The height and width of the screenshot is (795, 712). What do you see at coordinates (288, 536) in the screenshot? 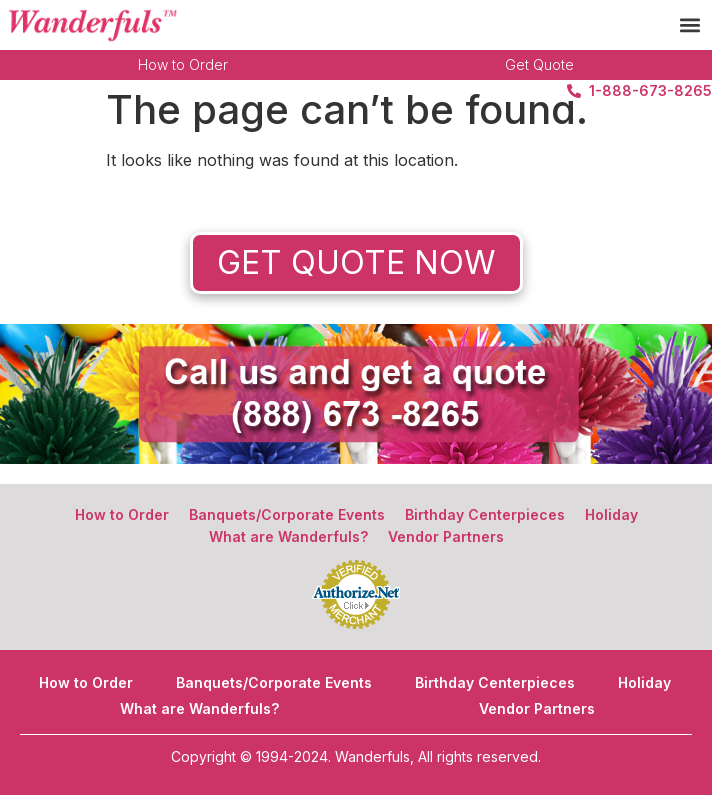
I see `What are Wanderfuls?` at bounding box center [288, 536].